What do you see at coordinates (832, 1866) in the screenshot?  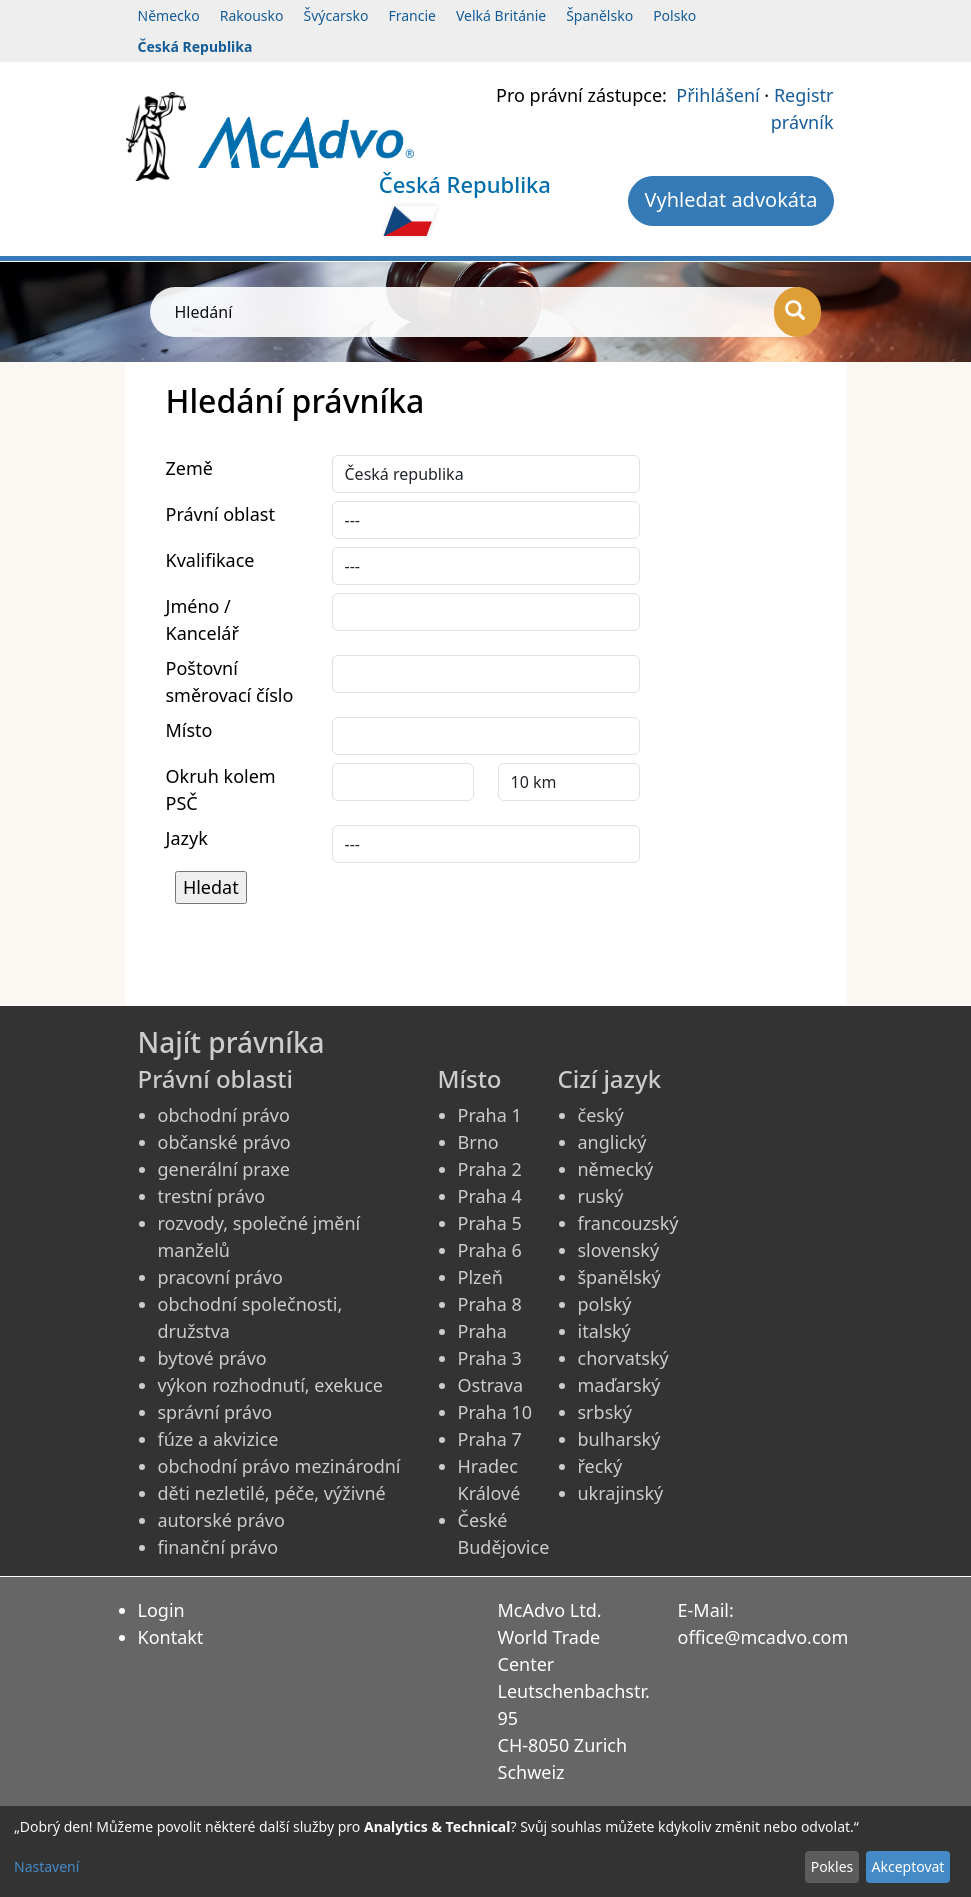 I see `Pokles` at bounding box center [832, 1866].